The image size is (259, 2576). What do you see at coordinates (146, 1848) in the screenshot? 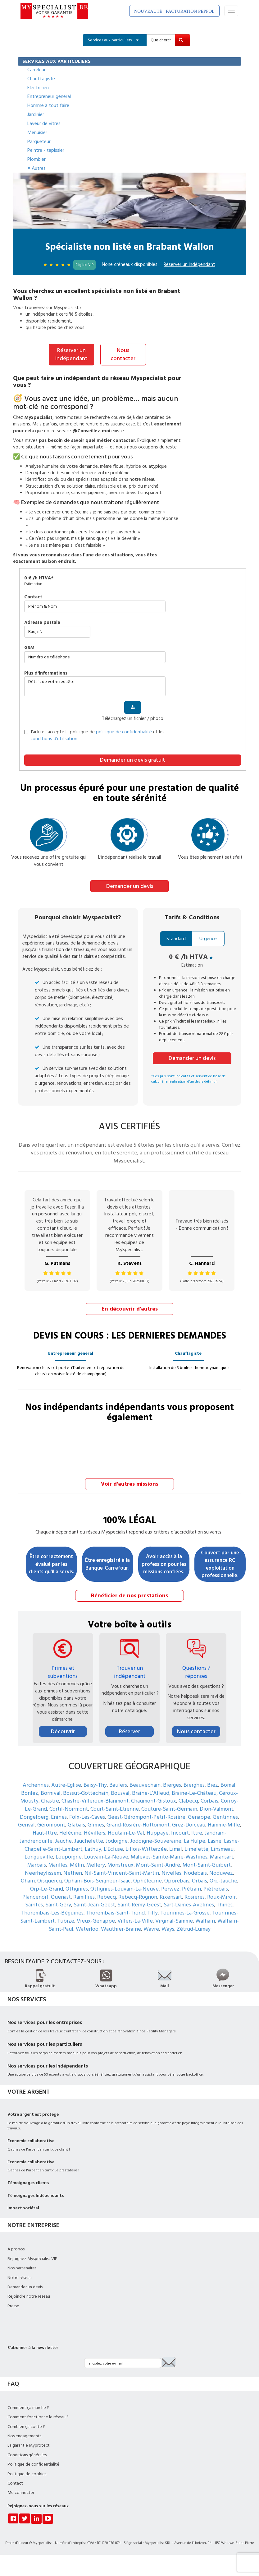
I see `Lillois-Witterzée` at bounding box center [146, 1848].